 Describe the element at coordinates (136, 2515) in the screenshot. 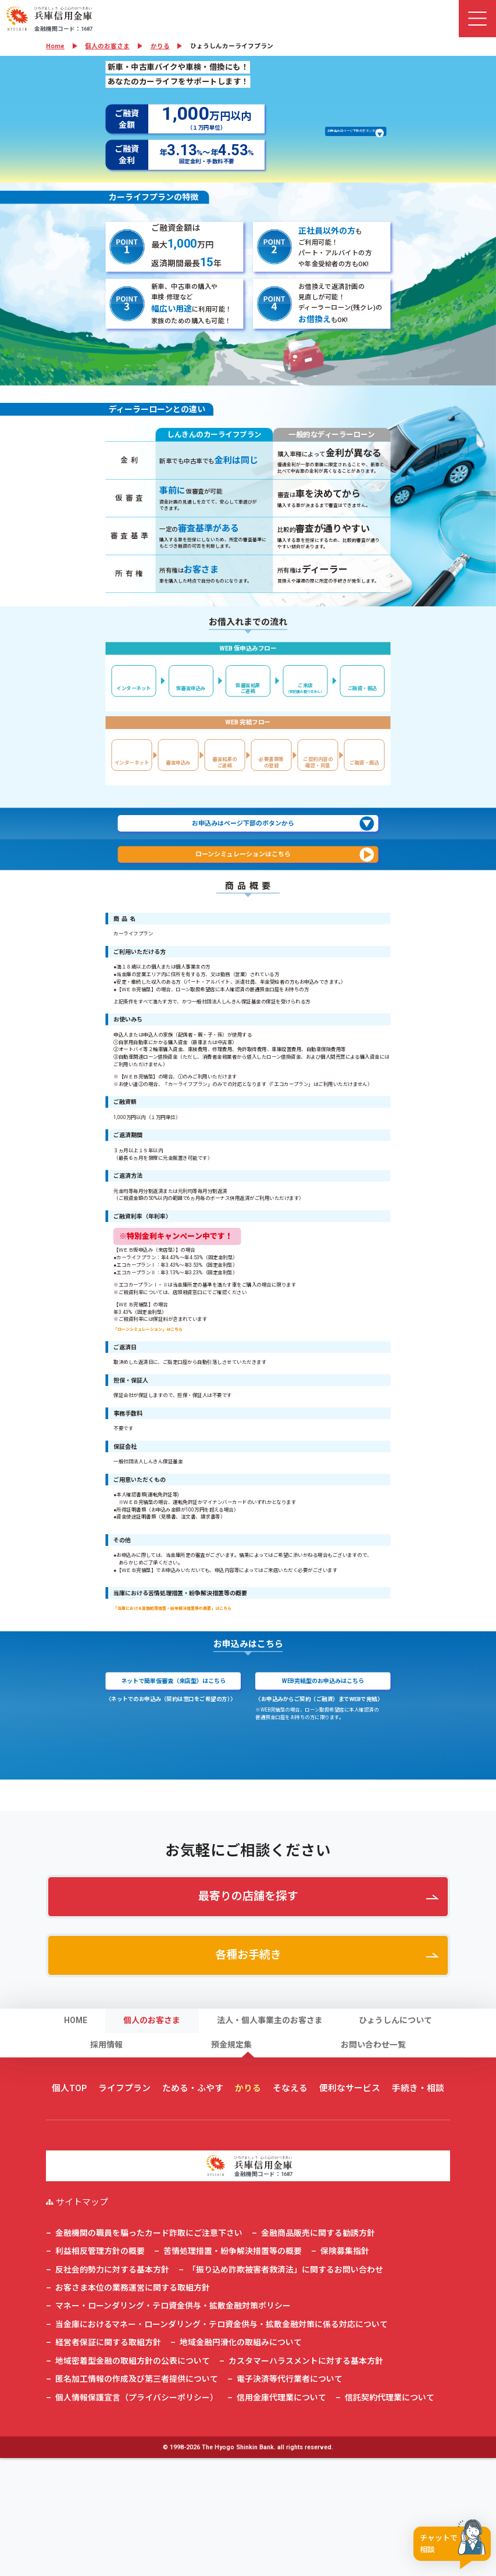

I see `個人情報保護宣言（プライバシーポリシー）` at that location.